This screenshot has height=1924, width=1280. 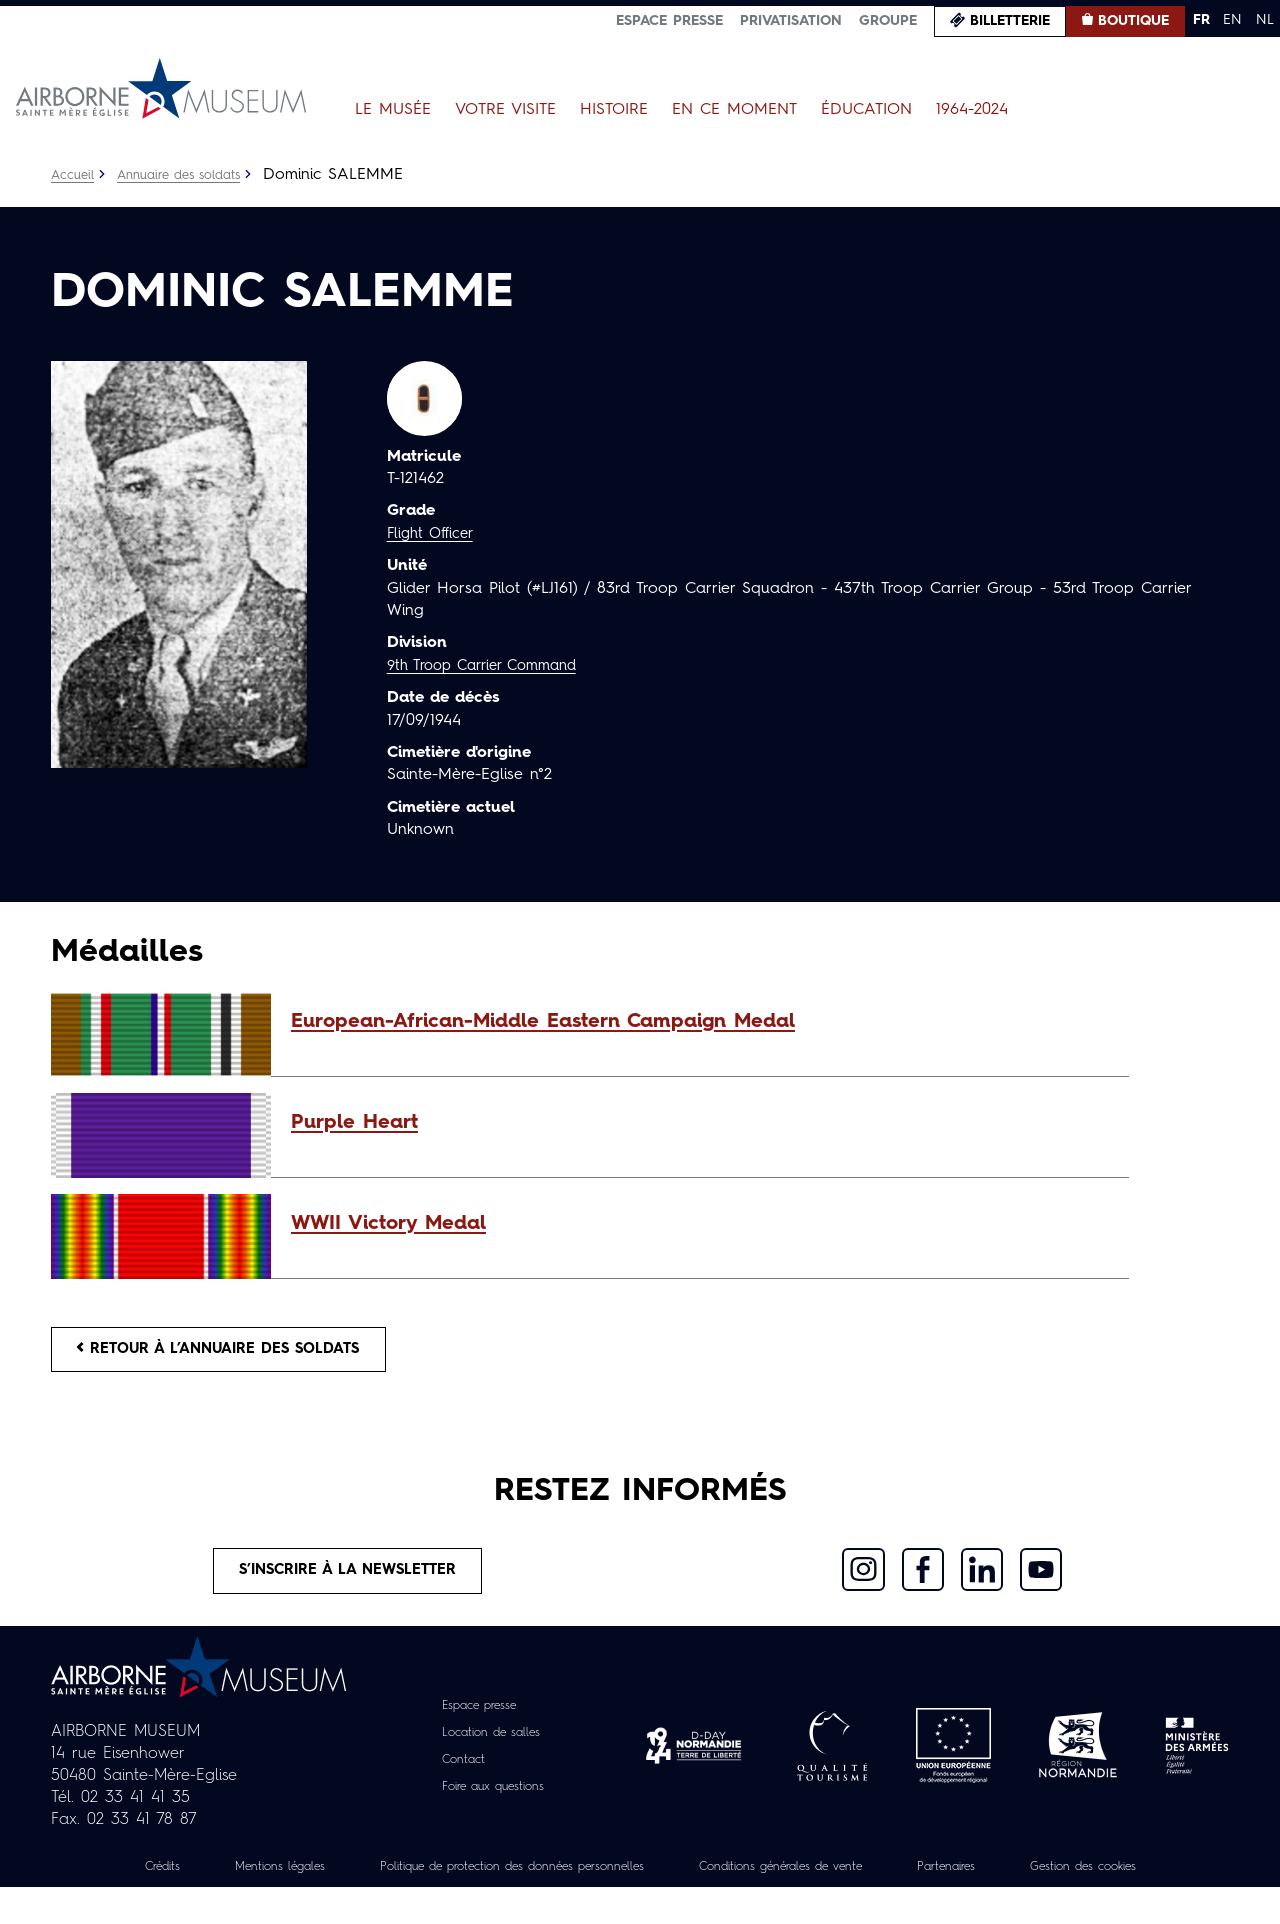 What do you see at coordinates (543, 1022) in the screenshot?
I see `European-African-Middle Eastern Campaign Medal` at bounding box center [543, 1022].